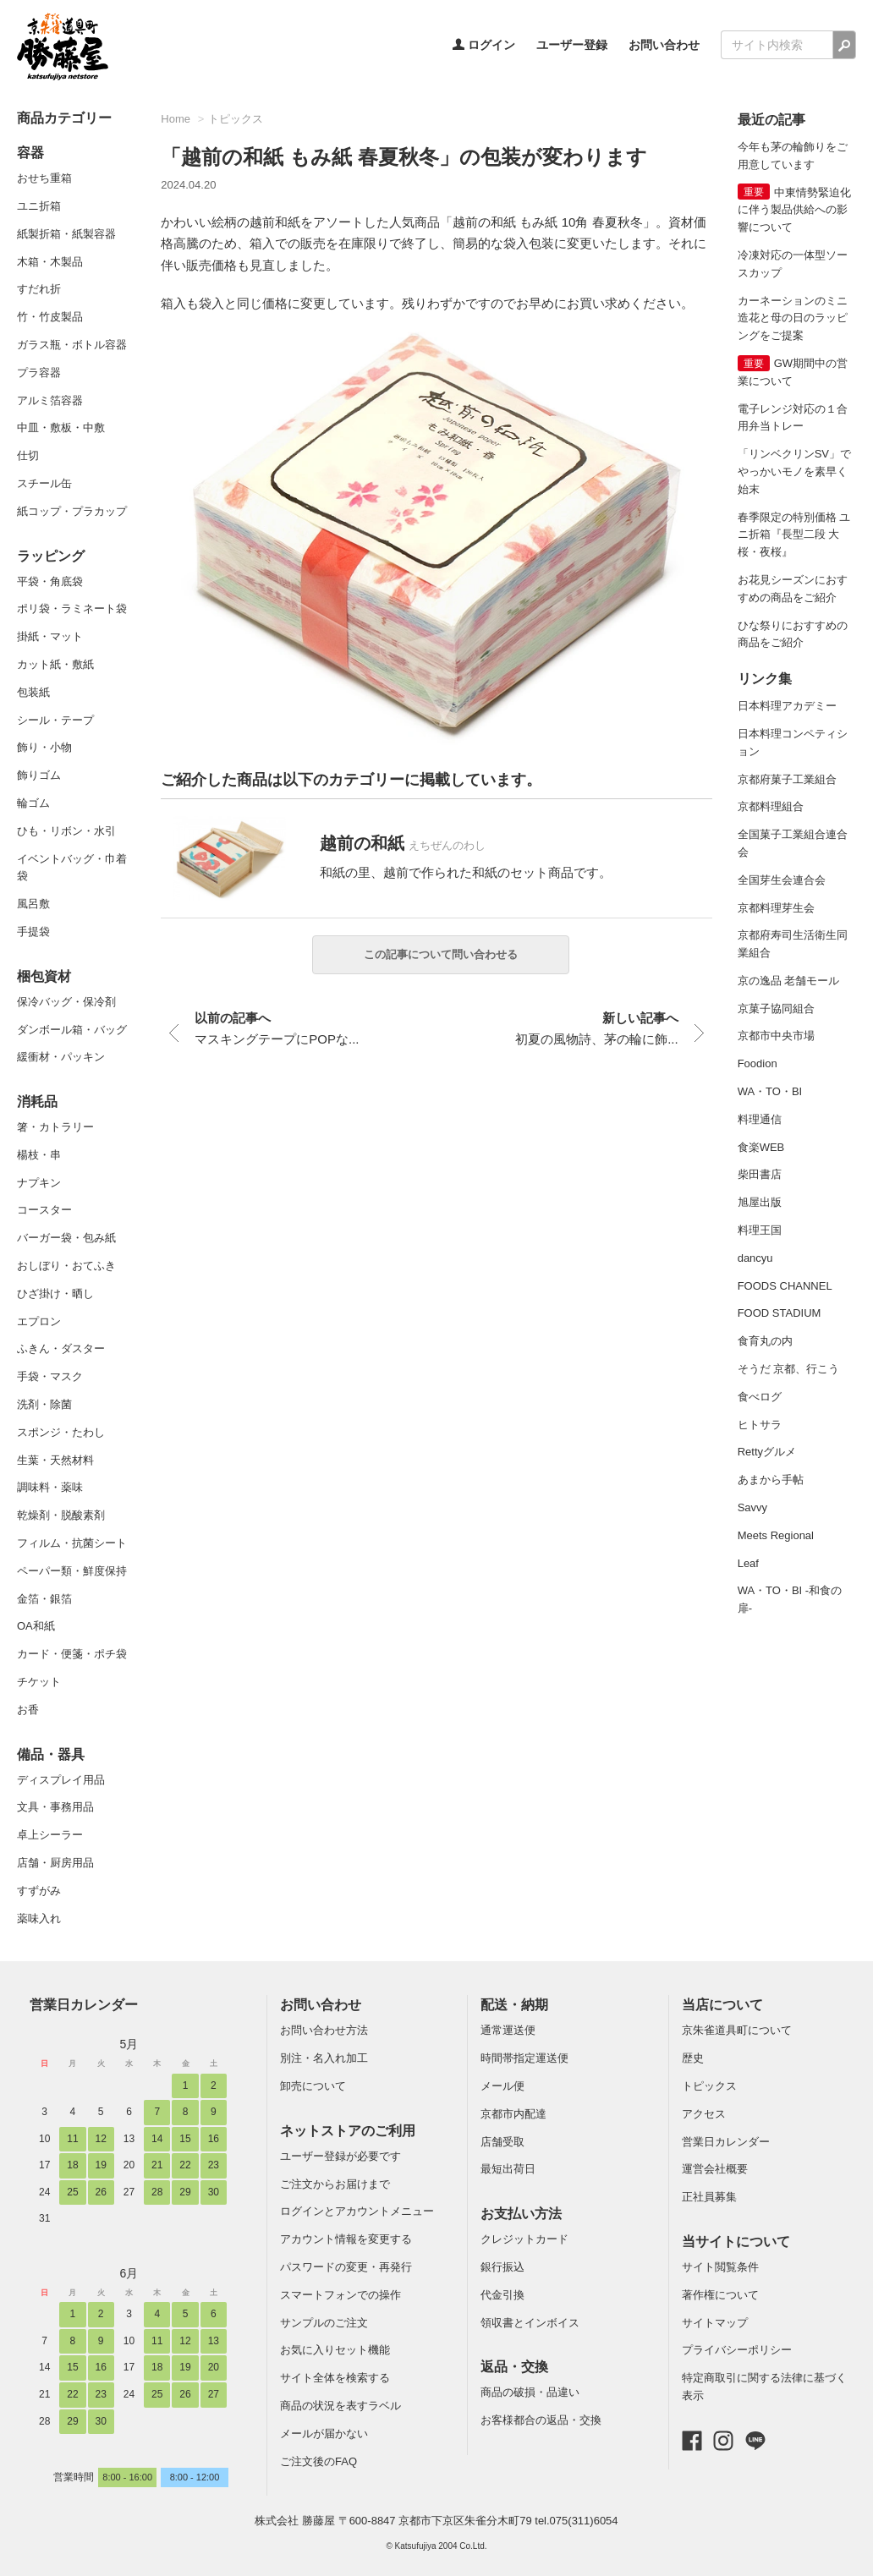 The image size is (873, 2576). Describe the element at coordinates (715, 2322) in the screenshot. I see `サイトマップ` at that location.